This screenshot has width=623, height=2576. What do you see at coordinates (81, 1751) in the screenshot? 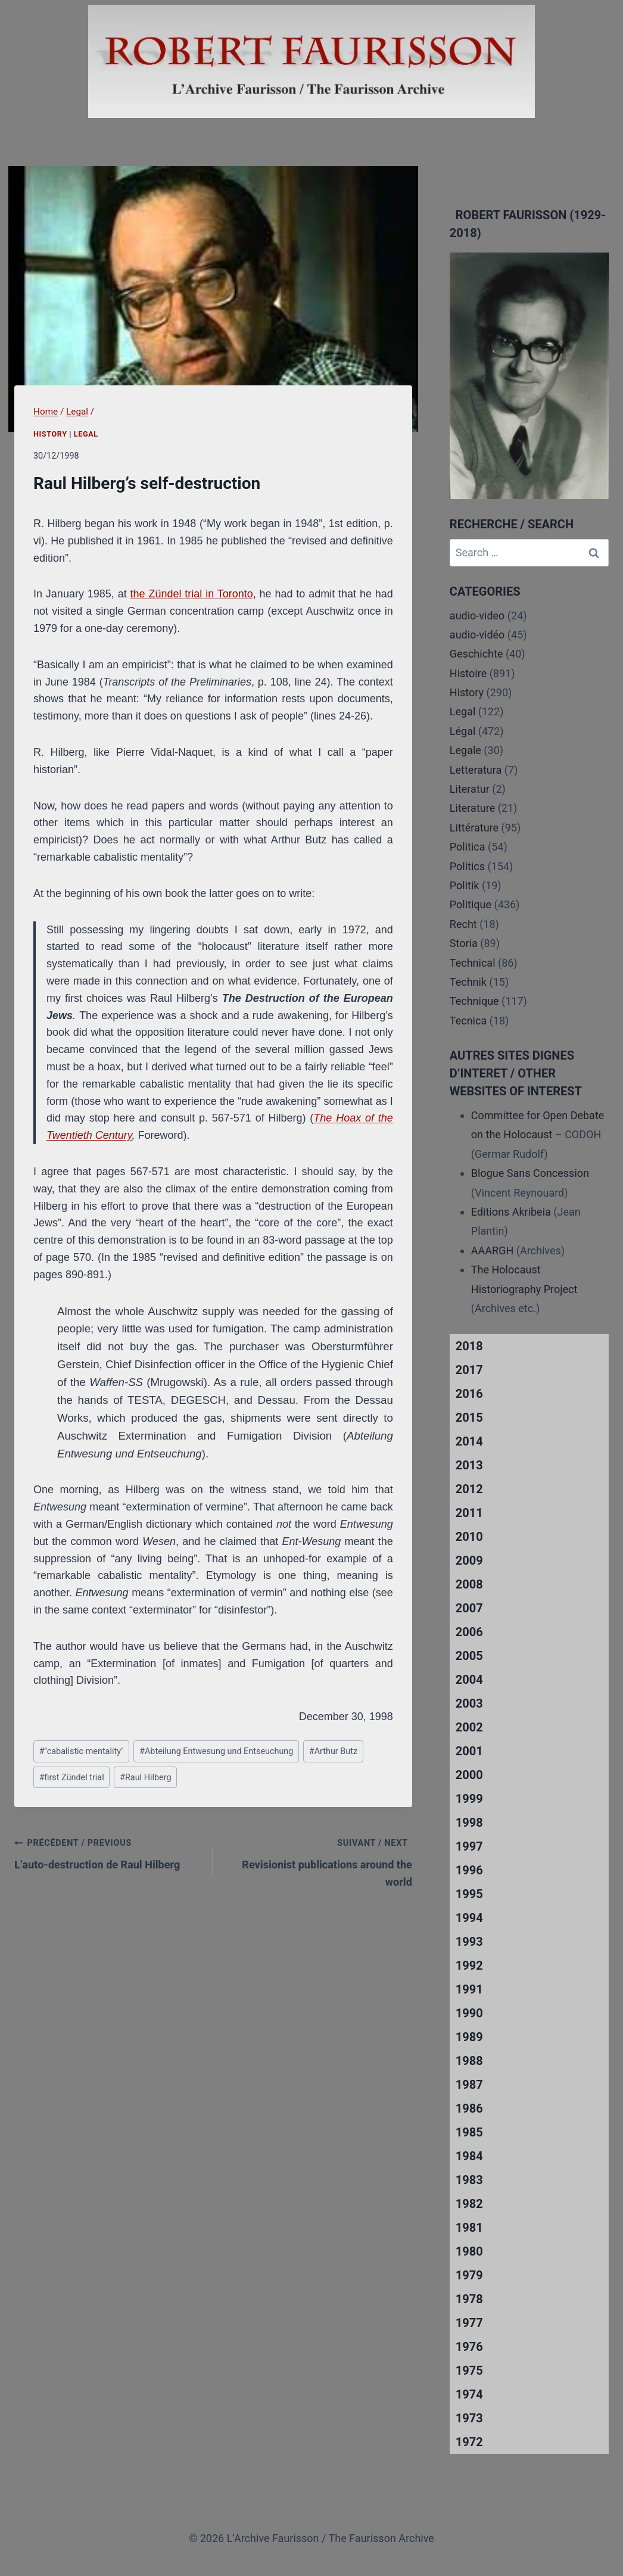
I see `"cabalistic mentality"` at bounding box center [81, 1751].